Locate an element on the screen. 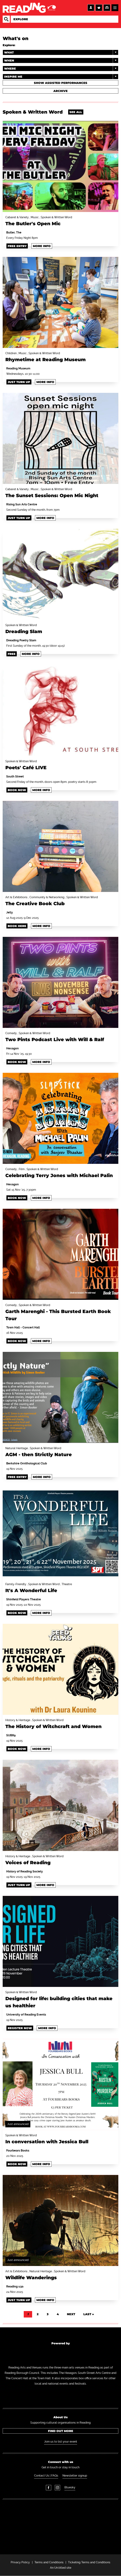 The width and height of the screenshot is (121, 2576). What is located at coordinates (61, 52).